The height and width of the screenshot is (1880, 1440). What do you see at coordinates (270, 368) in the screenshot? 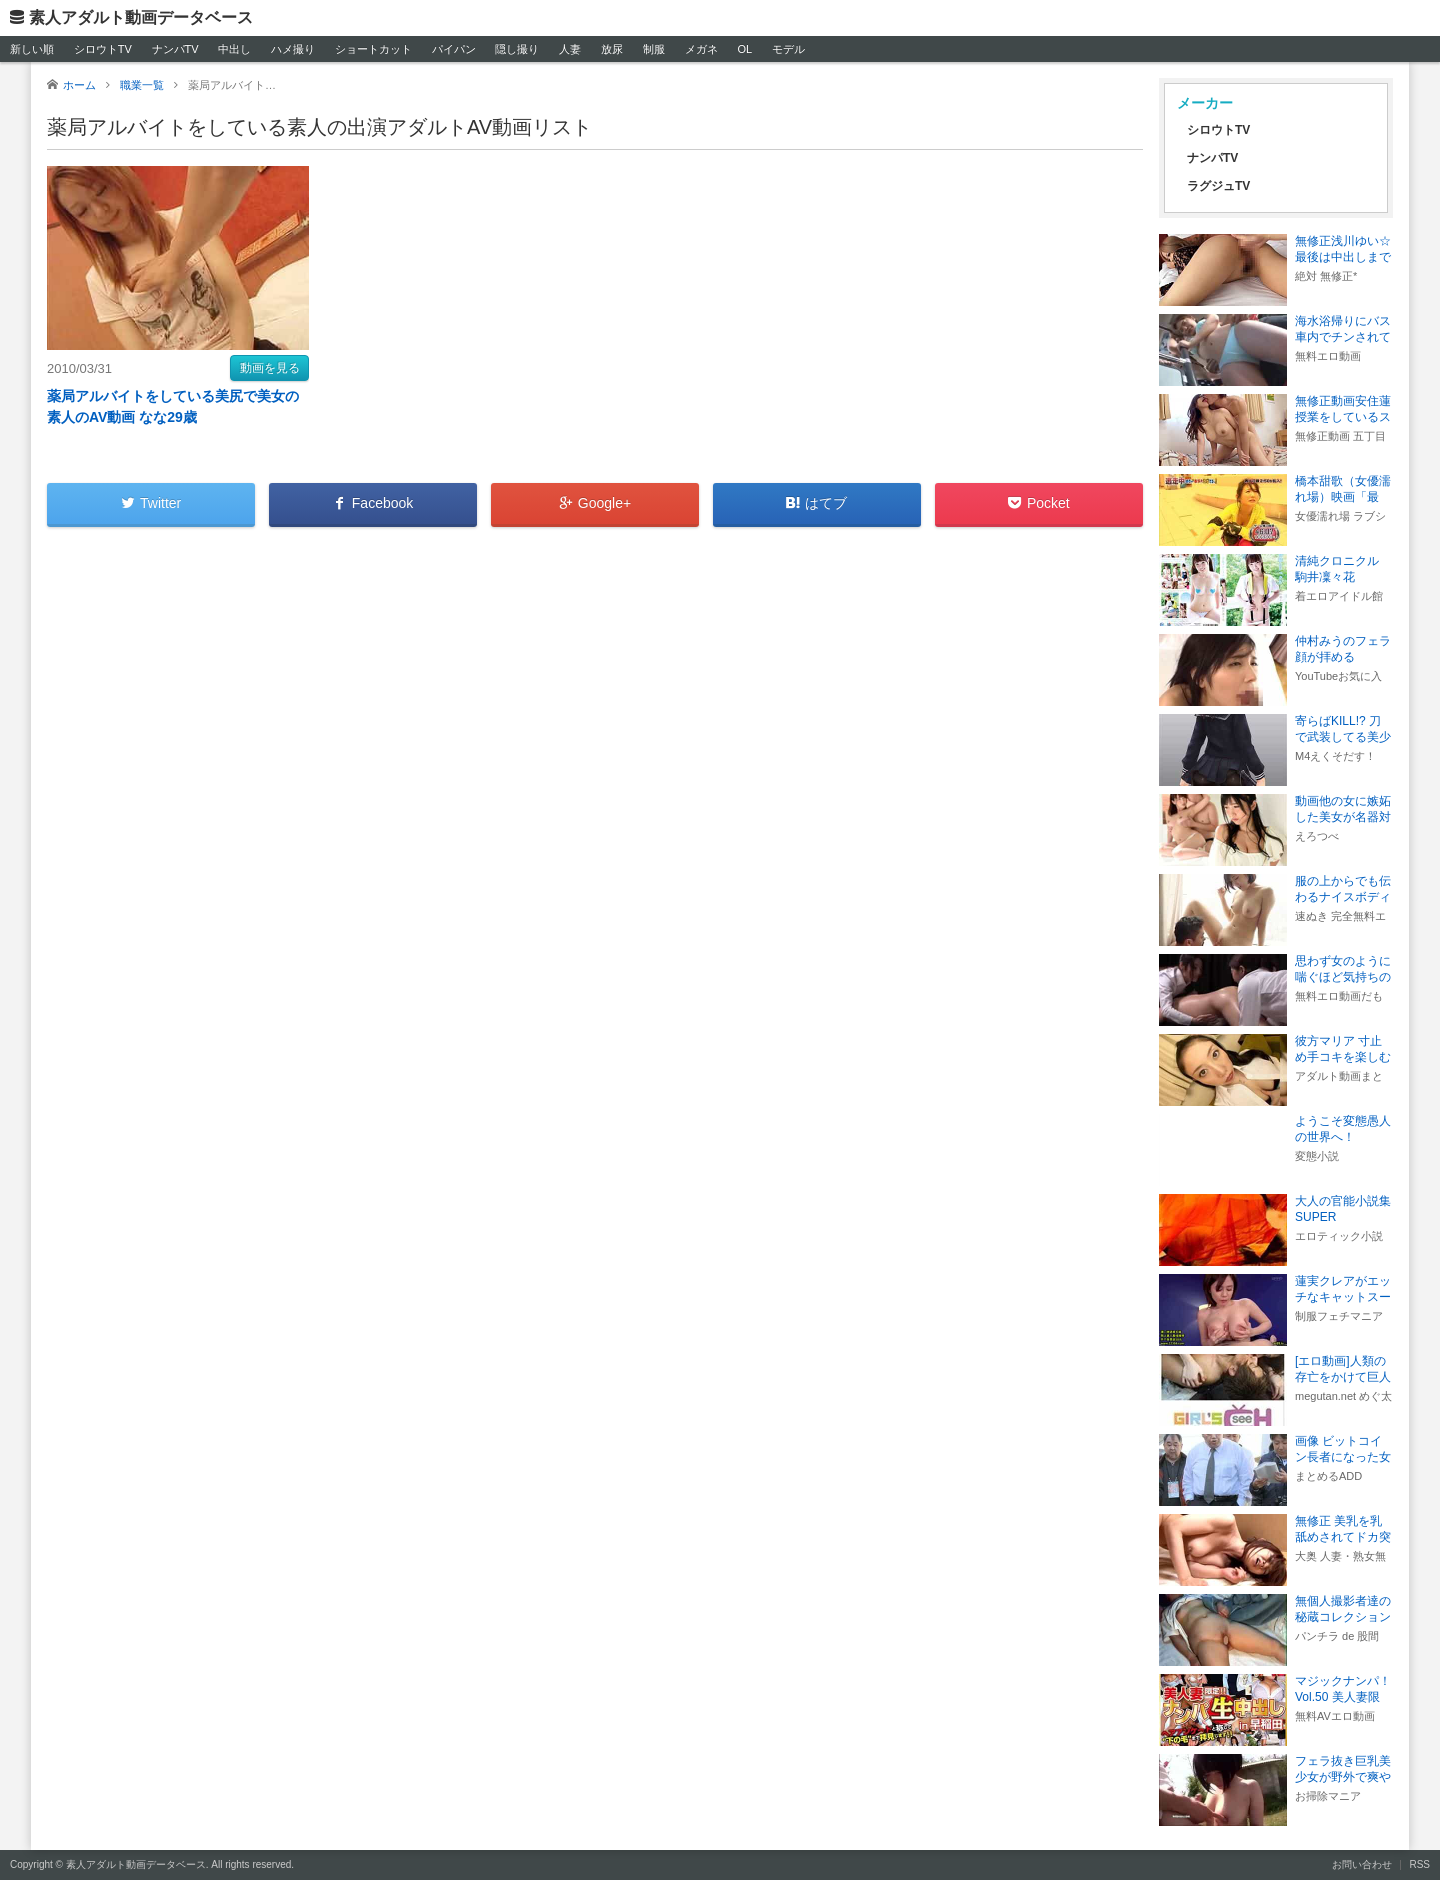
I see `動画を見る` at bounding box center [270, 368].